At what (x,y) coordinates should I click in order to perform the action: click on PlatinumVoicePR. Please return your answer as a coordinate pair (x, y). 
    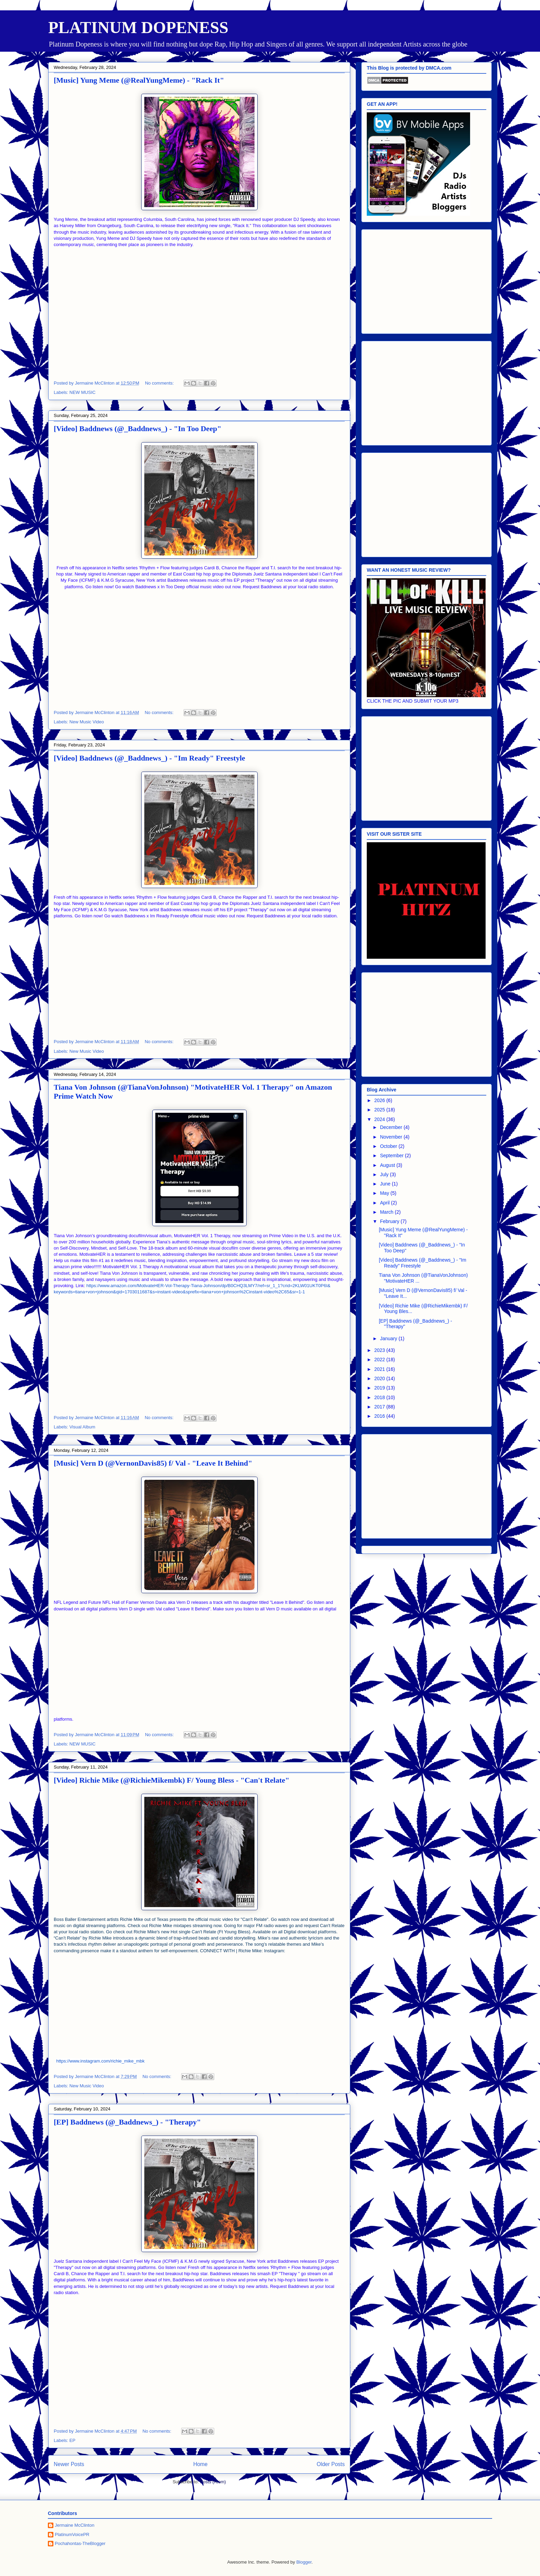
    Looking at the image, I should click on (72, 2534).